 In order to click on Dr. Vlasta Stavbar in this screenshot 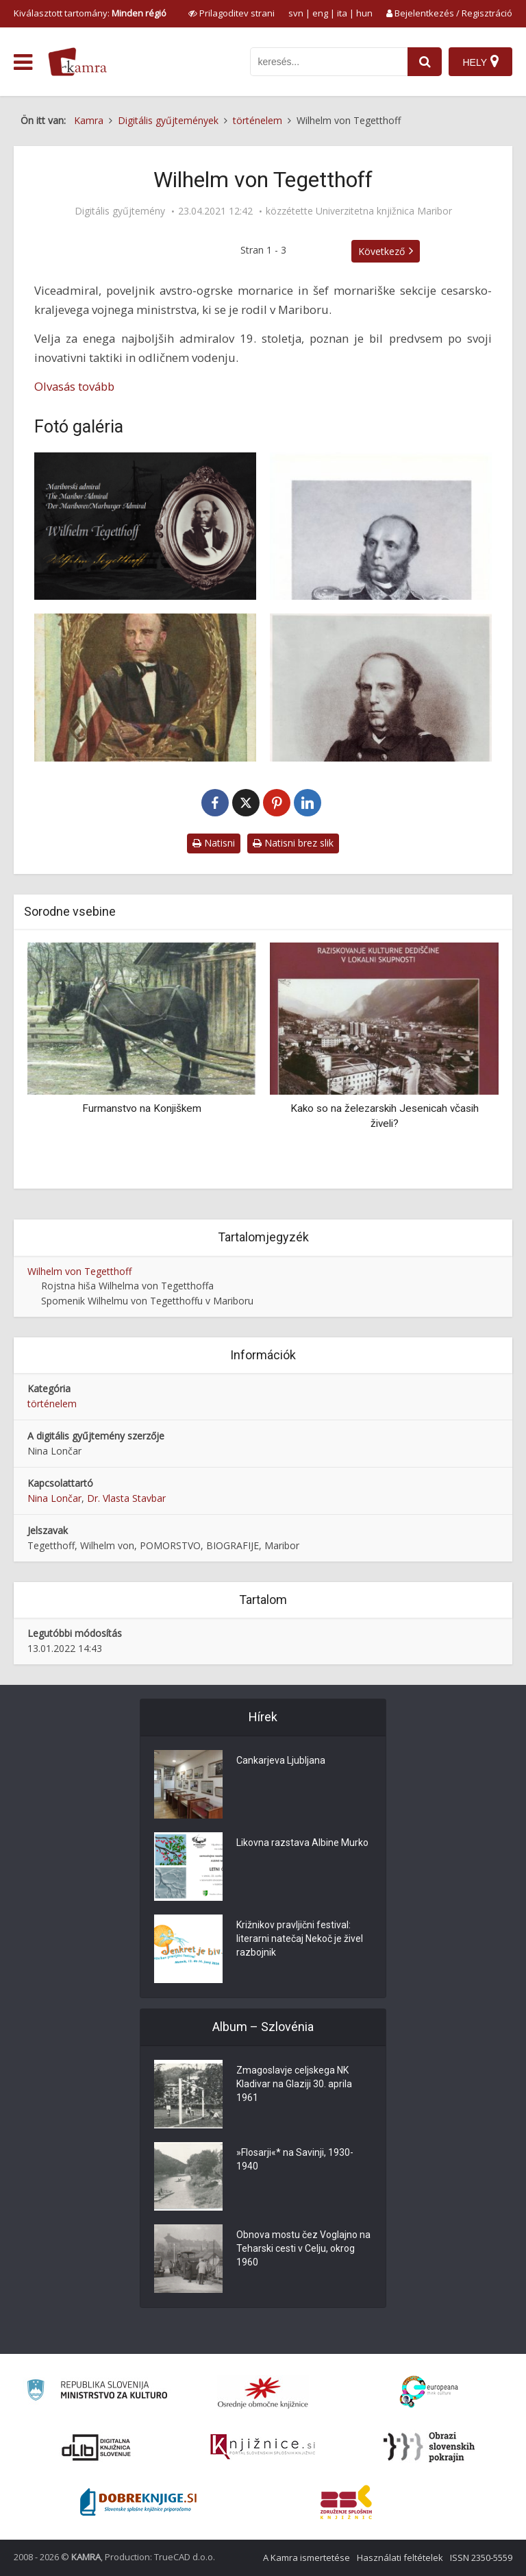, I will do `click(126, 1498)`.